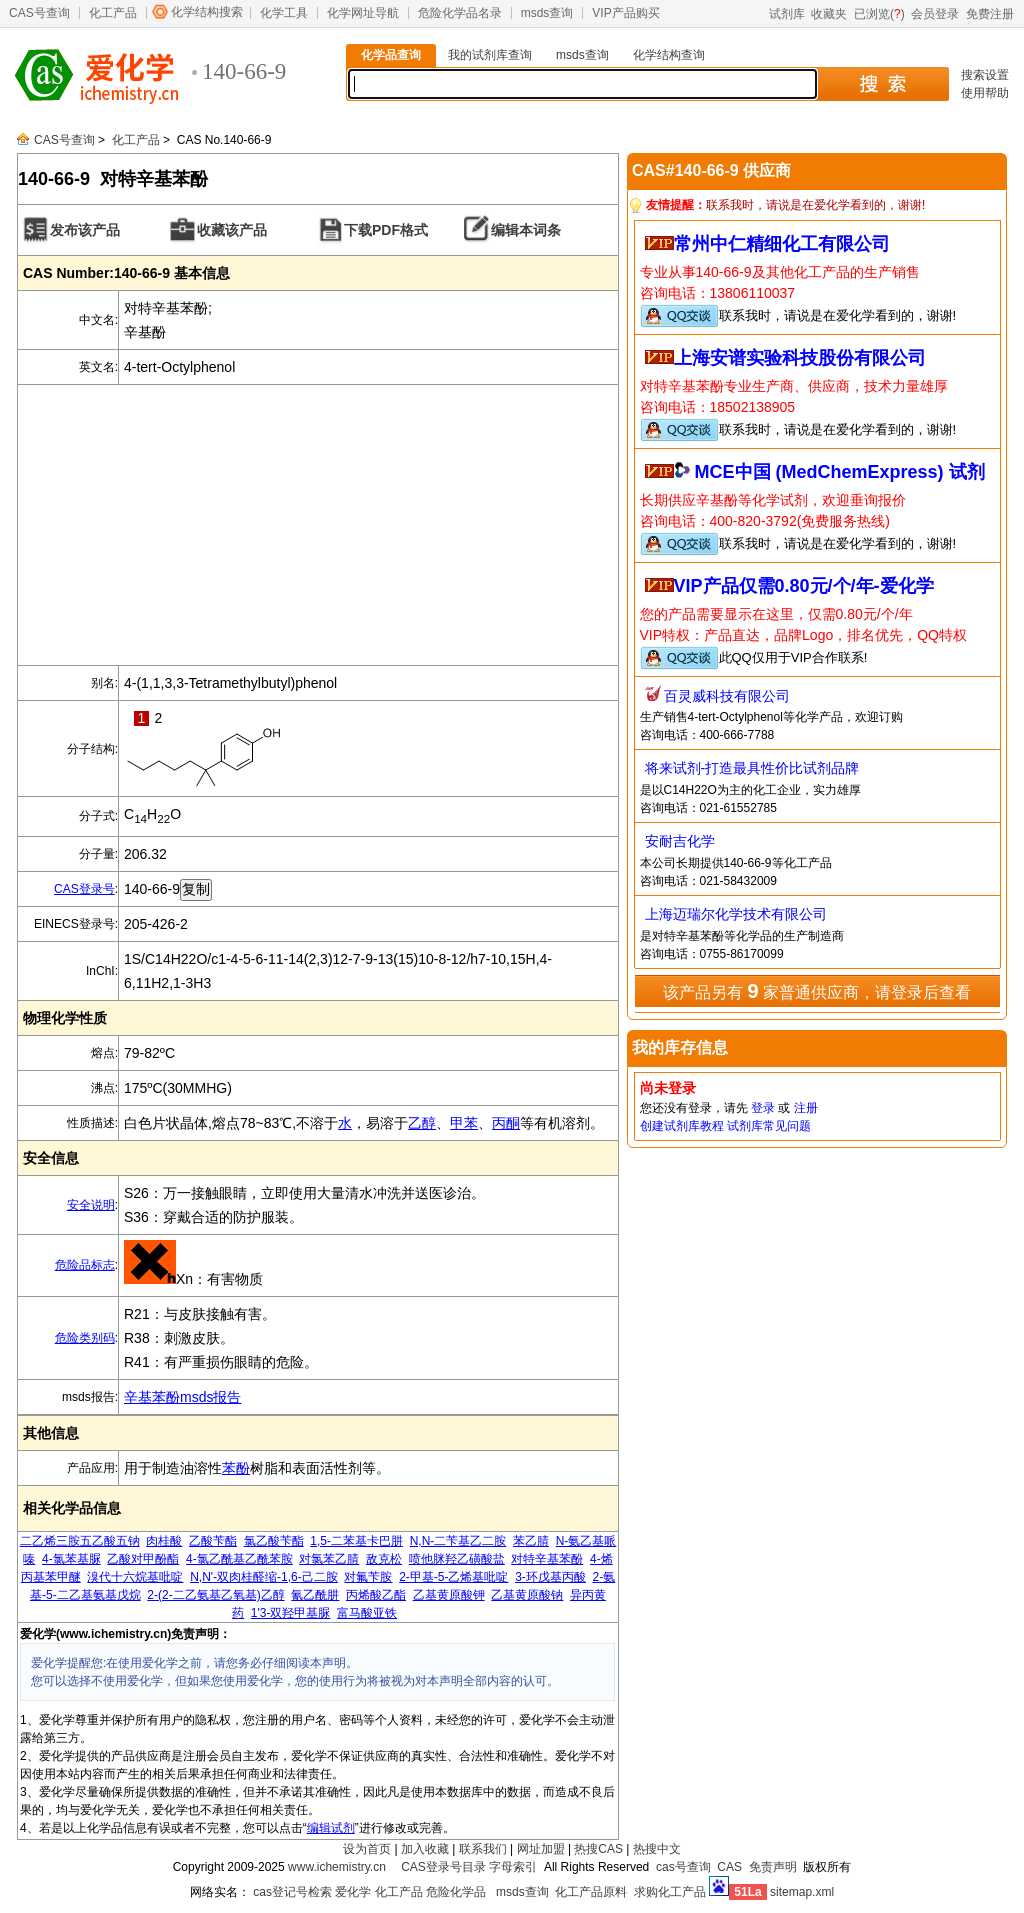 The height and width of the screenshot is (1913, 1024). What do you see at coordinates (449, 1595) in the screenshot?
I see `乙基黄原酸钾` at bounding box center [449, 1595].